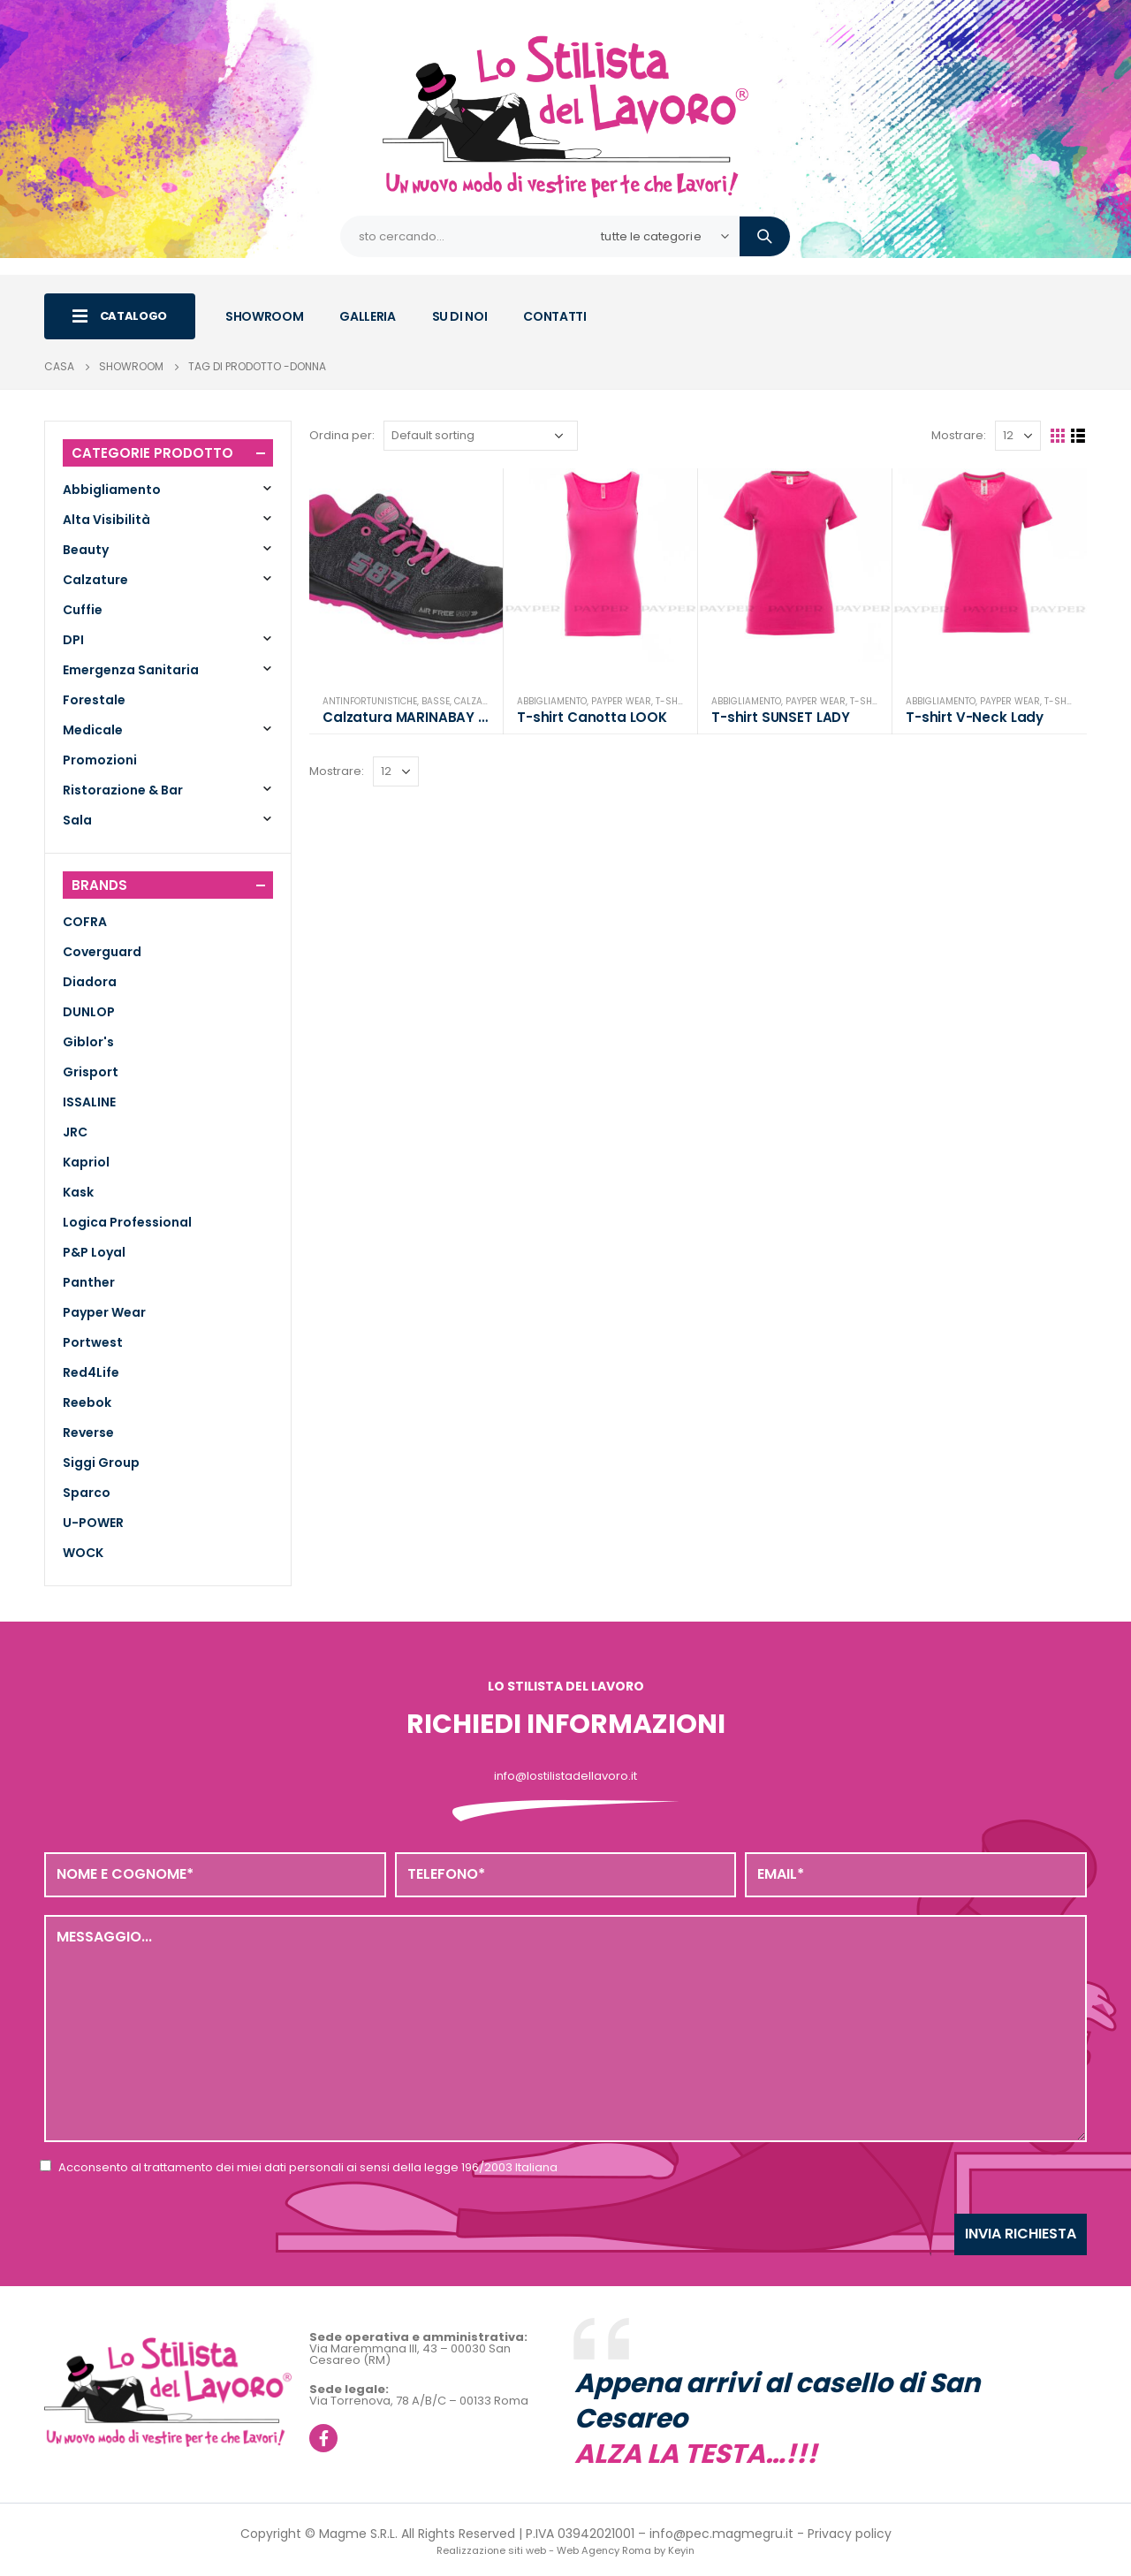 This screenshot has width=1131, height=2576. I want to click on Abbigliamento, so click(552, 701).